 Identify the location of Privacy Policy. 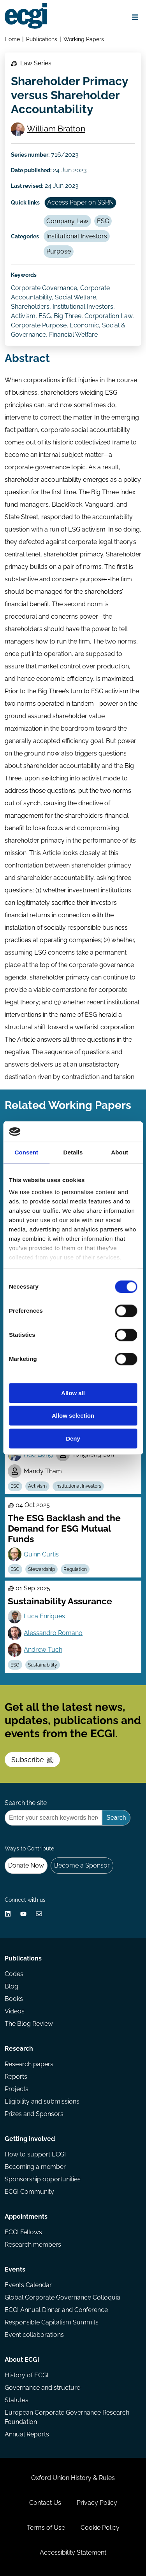
(97, 2502).